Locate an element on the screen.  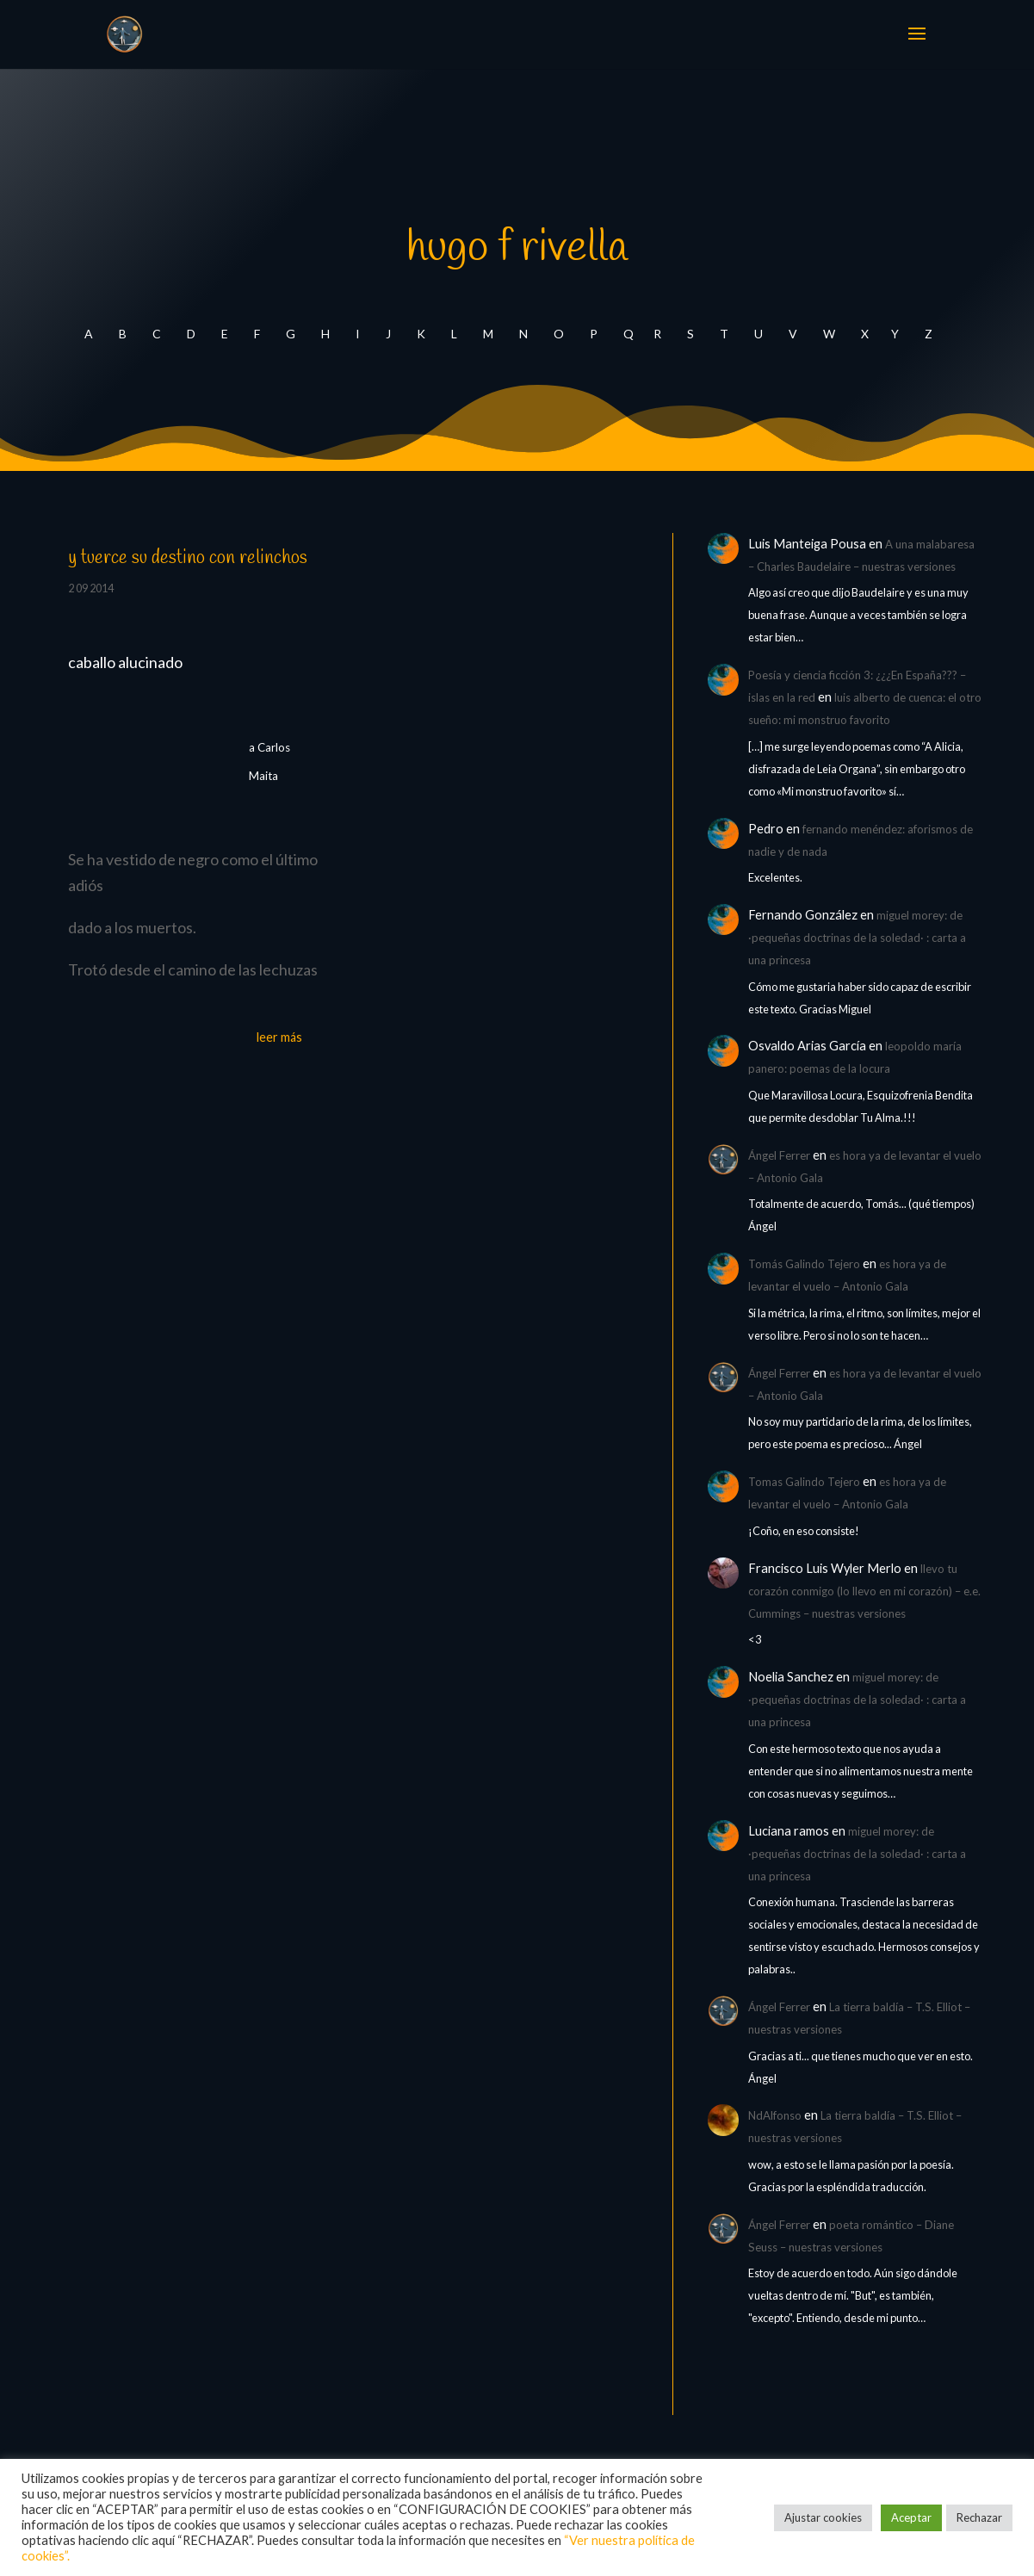
llevo tu corazón conmigo (lo llevo en mi corazón) – e.e. Cummings – nuestras versiones is located at coordinates (864, 1591).